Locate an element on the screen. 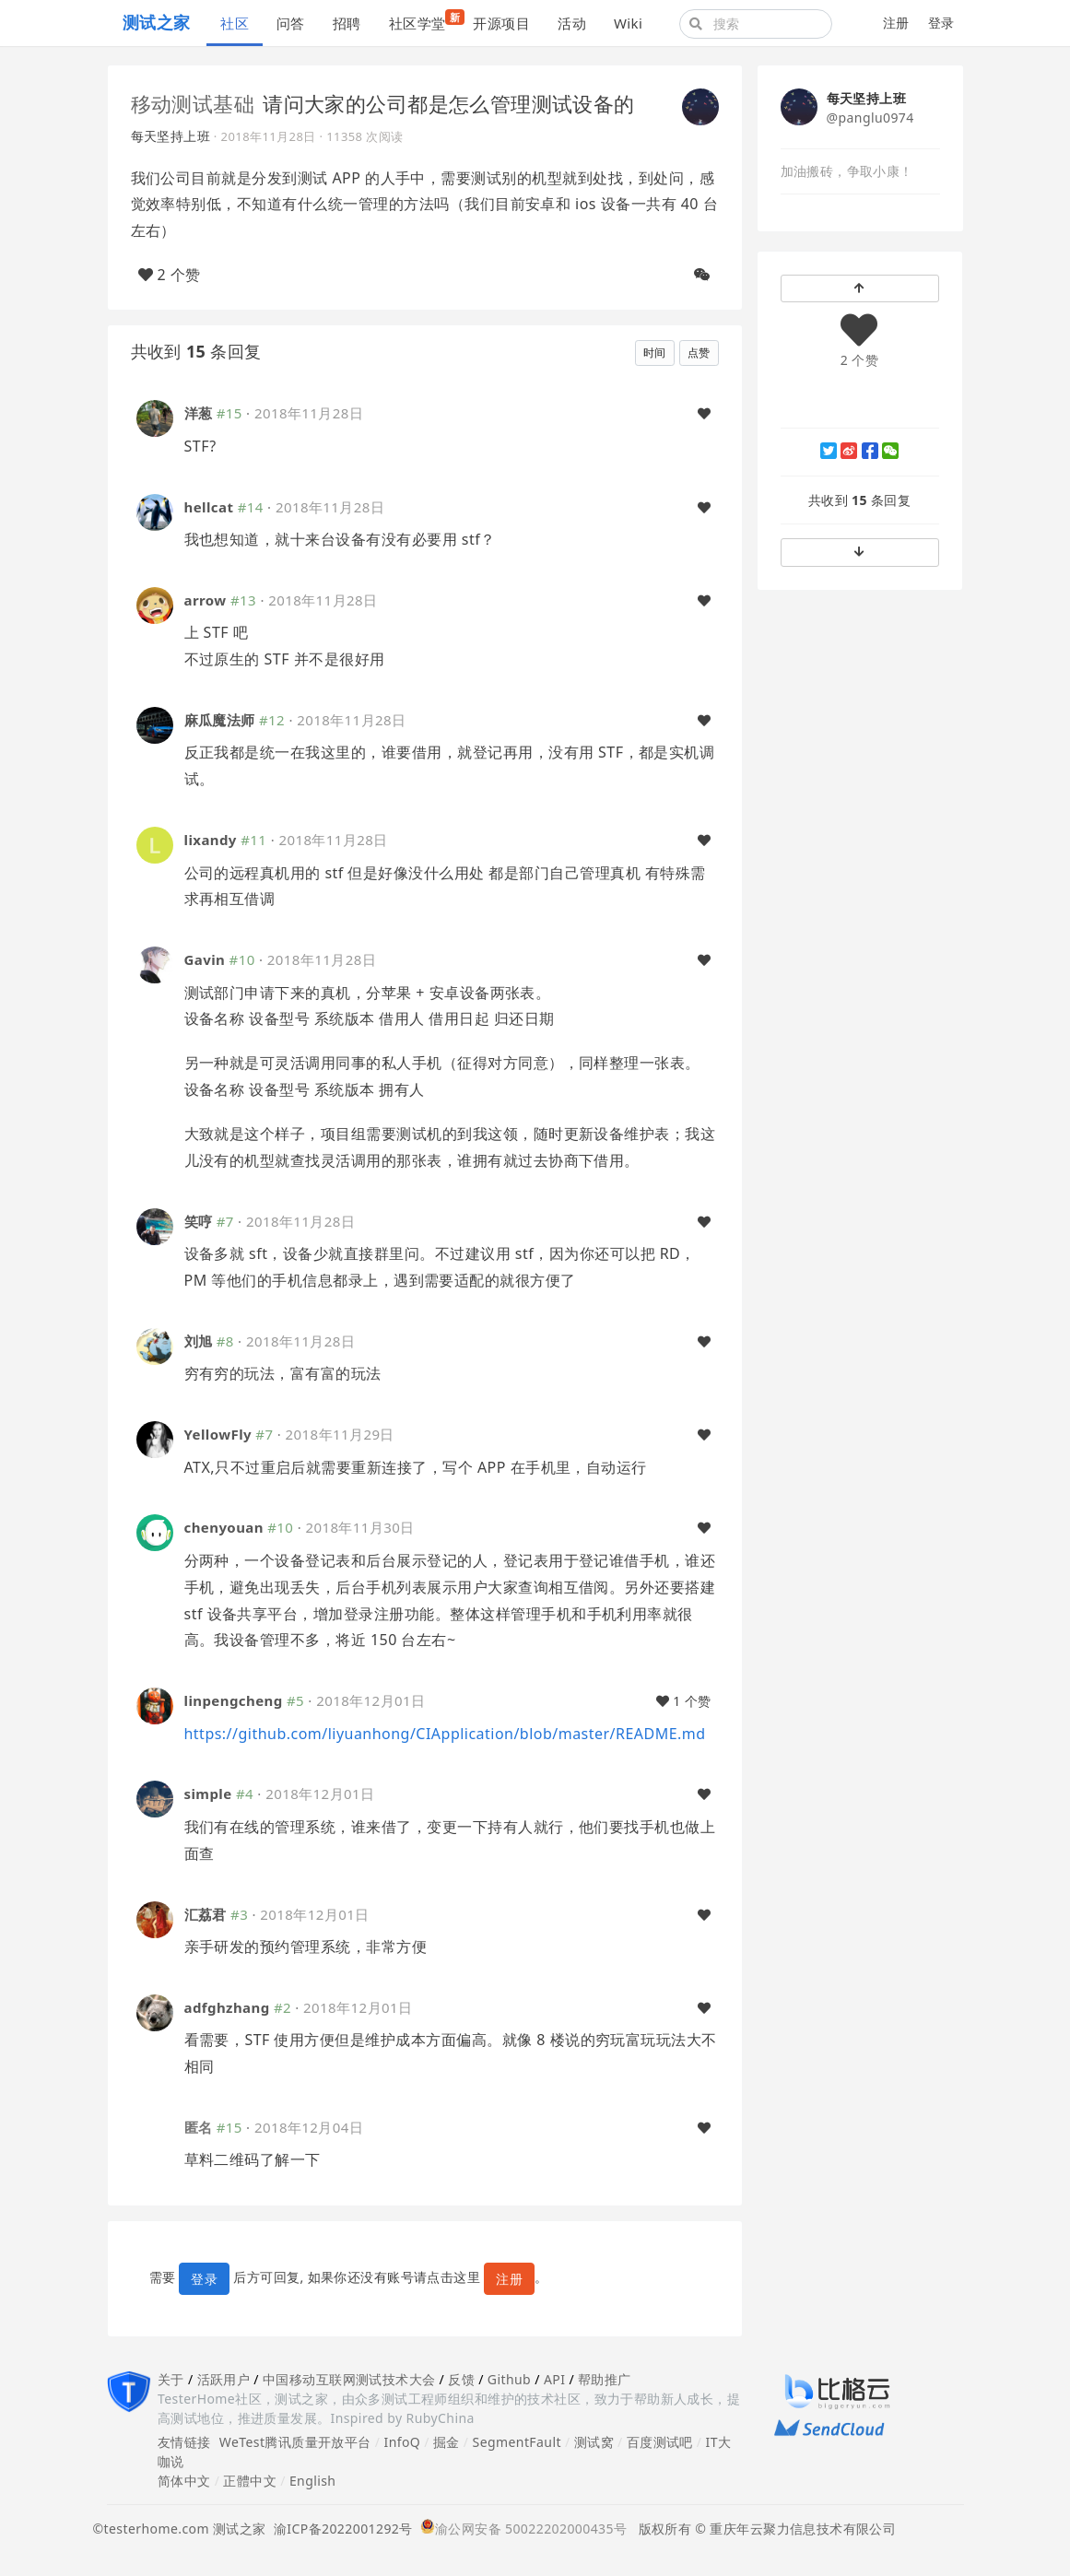 Image resolution: width=1070 pixels, height=2576 pixels. 开源项目 is located at coordinates (501, 23).